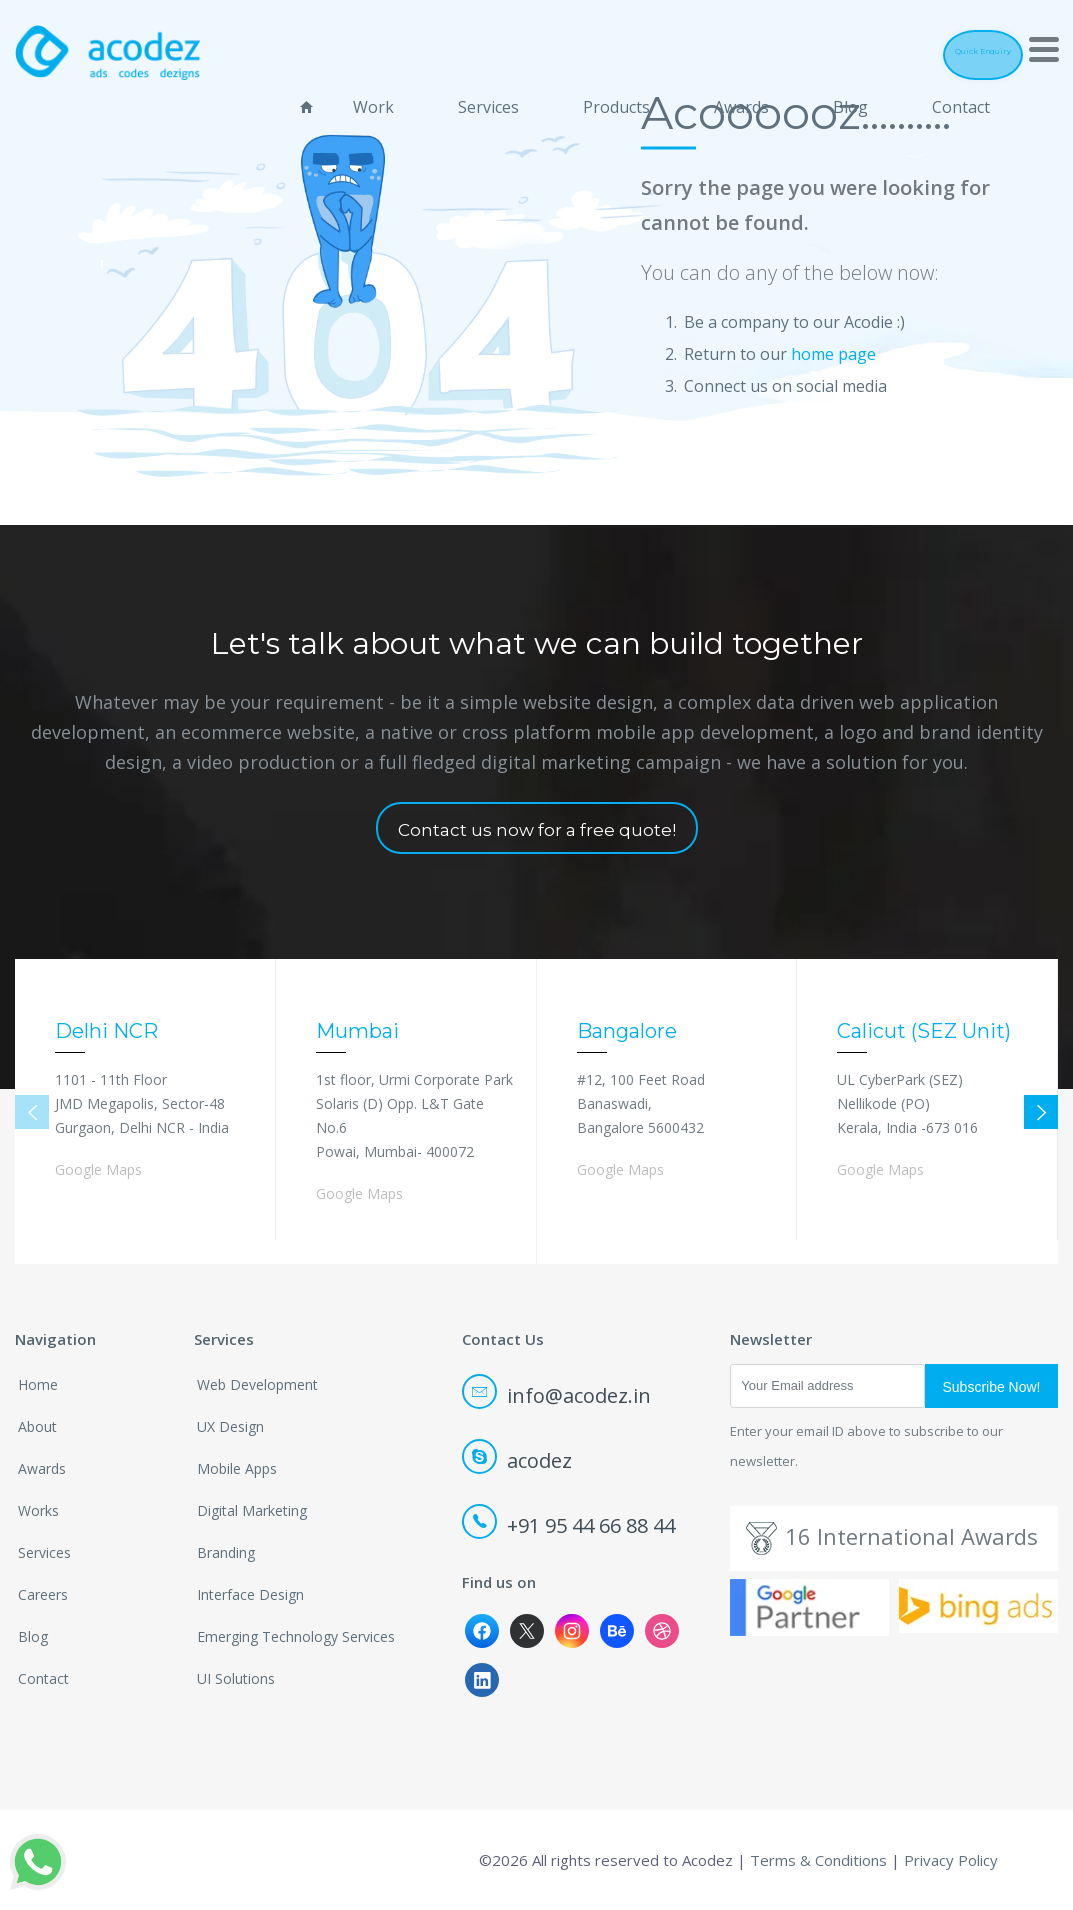 The width and height of the screenshot is (1073, 1910). Describe the element at coordinates (616, 101) in the screenshot. I see `Products` at that location.